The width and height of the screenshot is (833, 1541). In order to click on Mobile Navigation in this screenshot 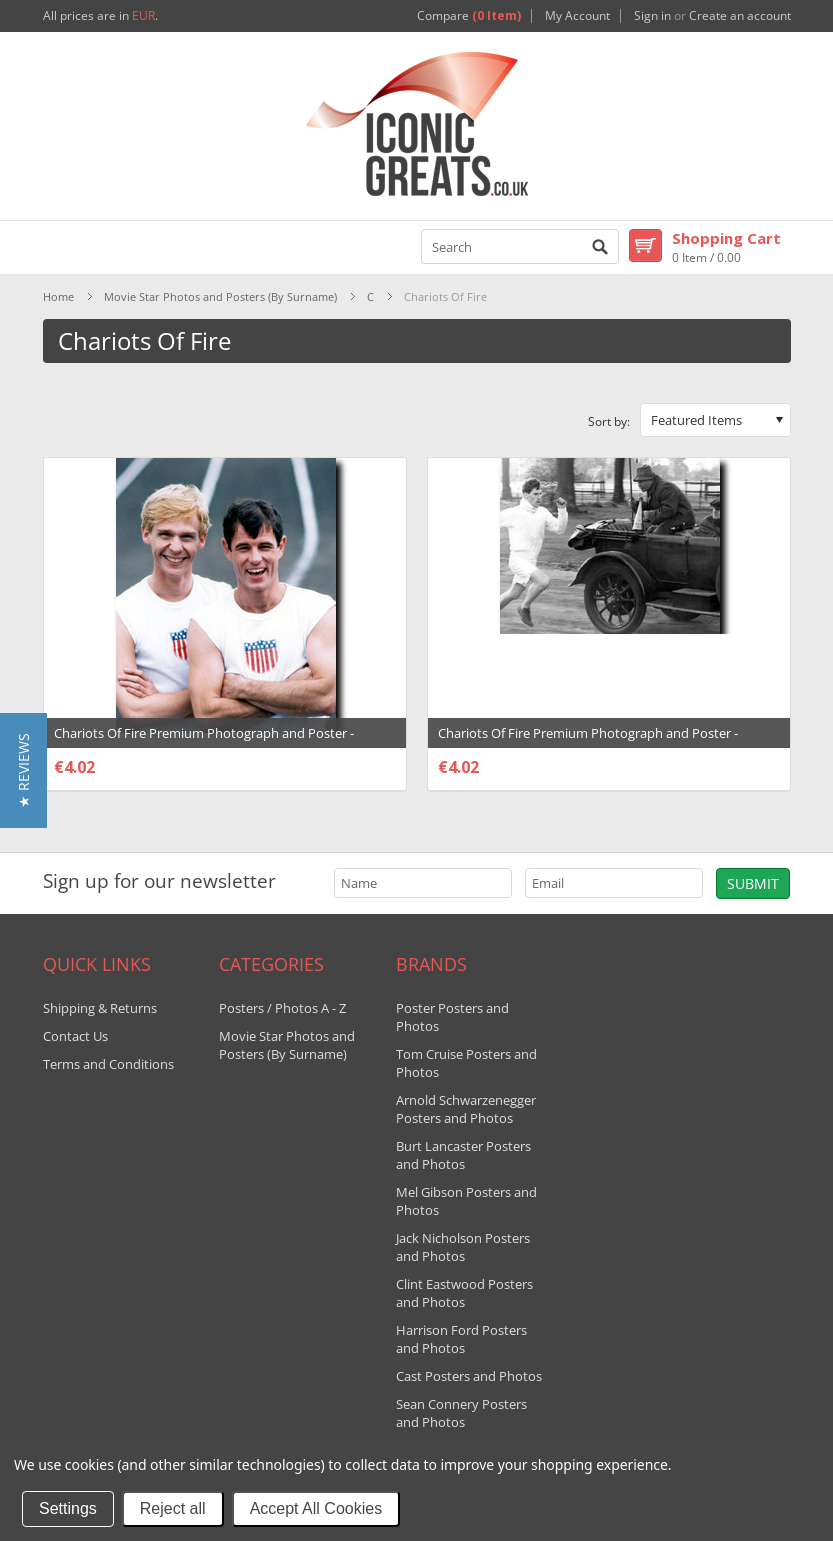, I will do `click(59, 247)`.